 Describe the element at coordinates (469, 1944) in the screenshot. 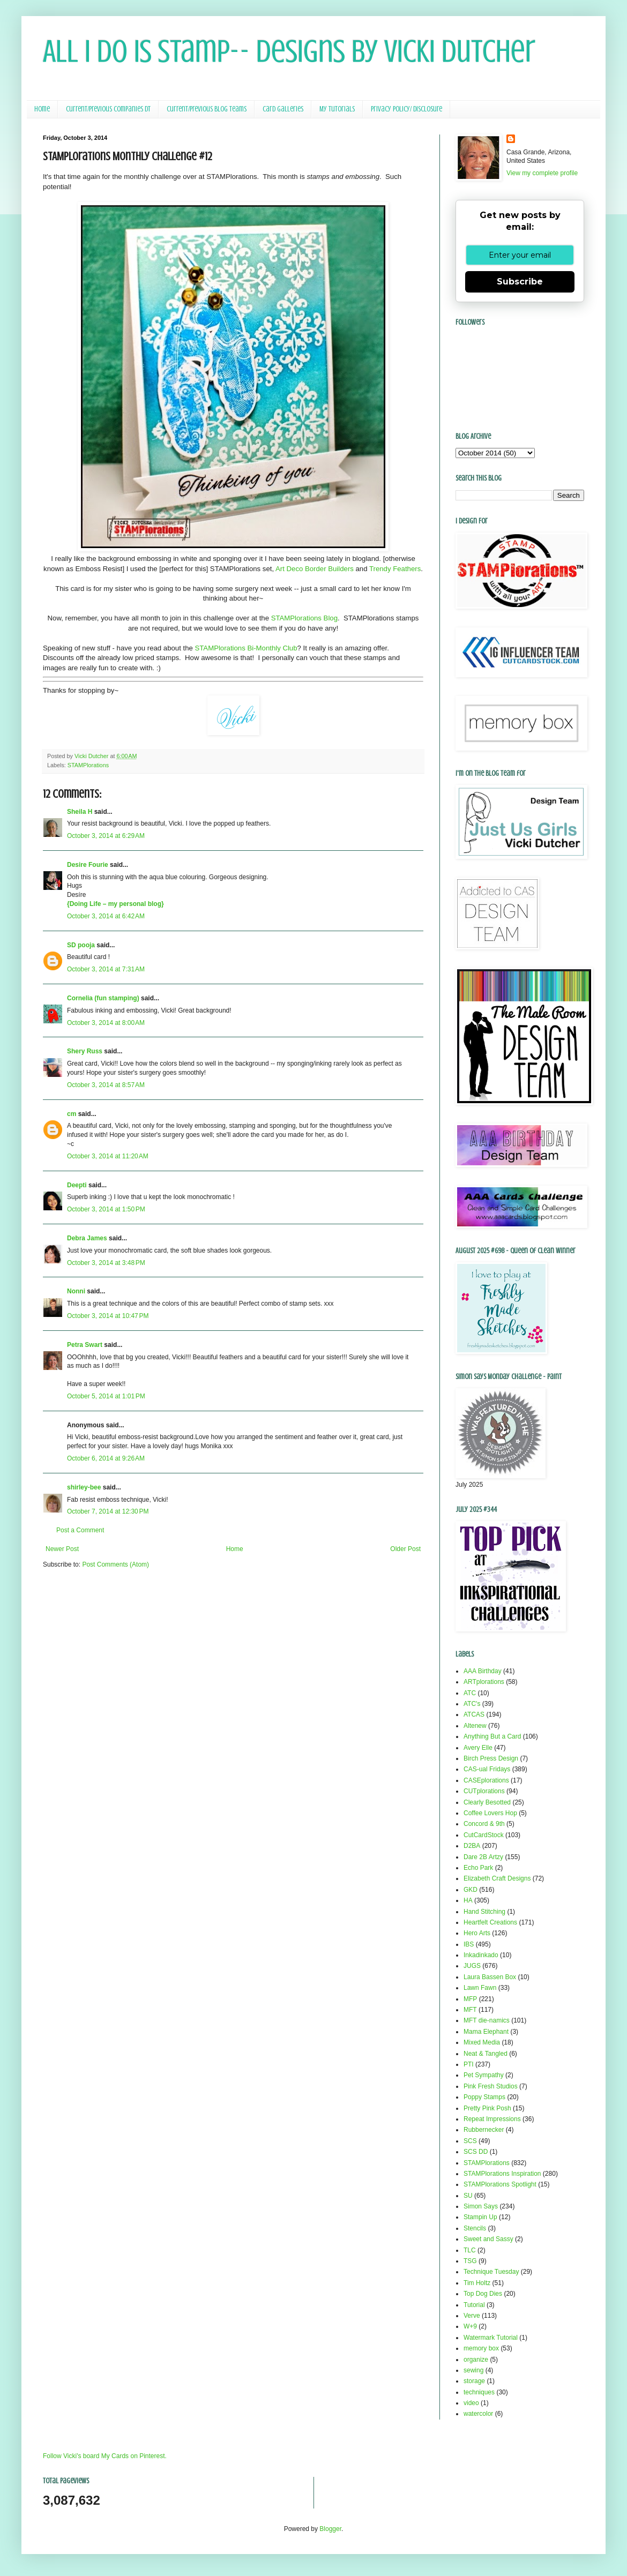

I see `IBS` at that location.